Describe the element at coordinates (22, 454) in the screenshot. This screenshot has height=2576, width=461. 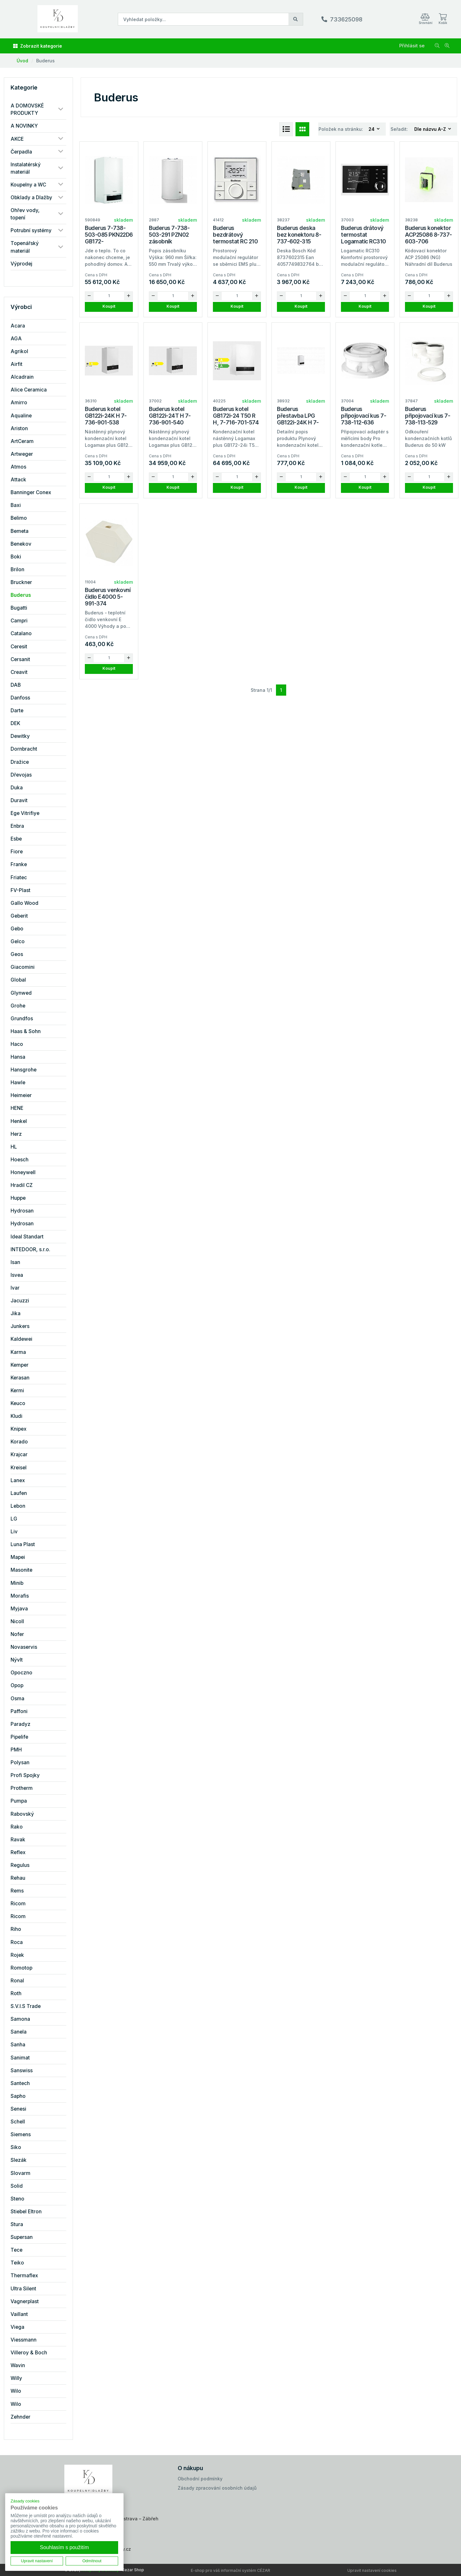
I see `Artweger` at that location.